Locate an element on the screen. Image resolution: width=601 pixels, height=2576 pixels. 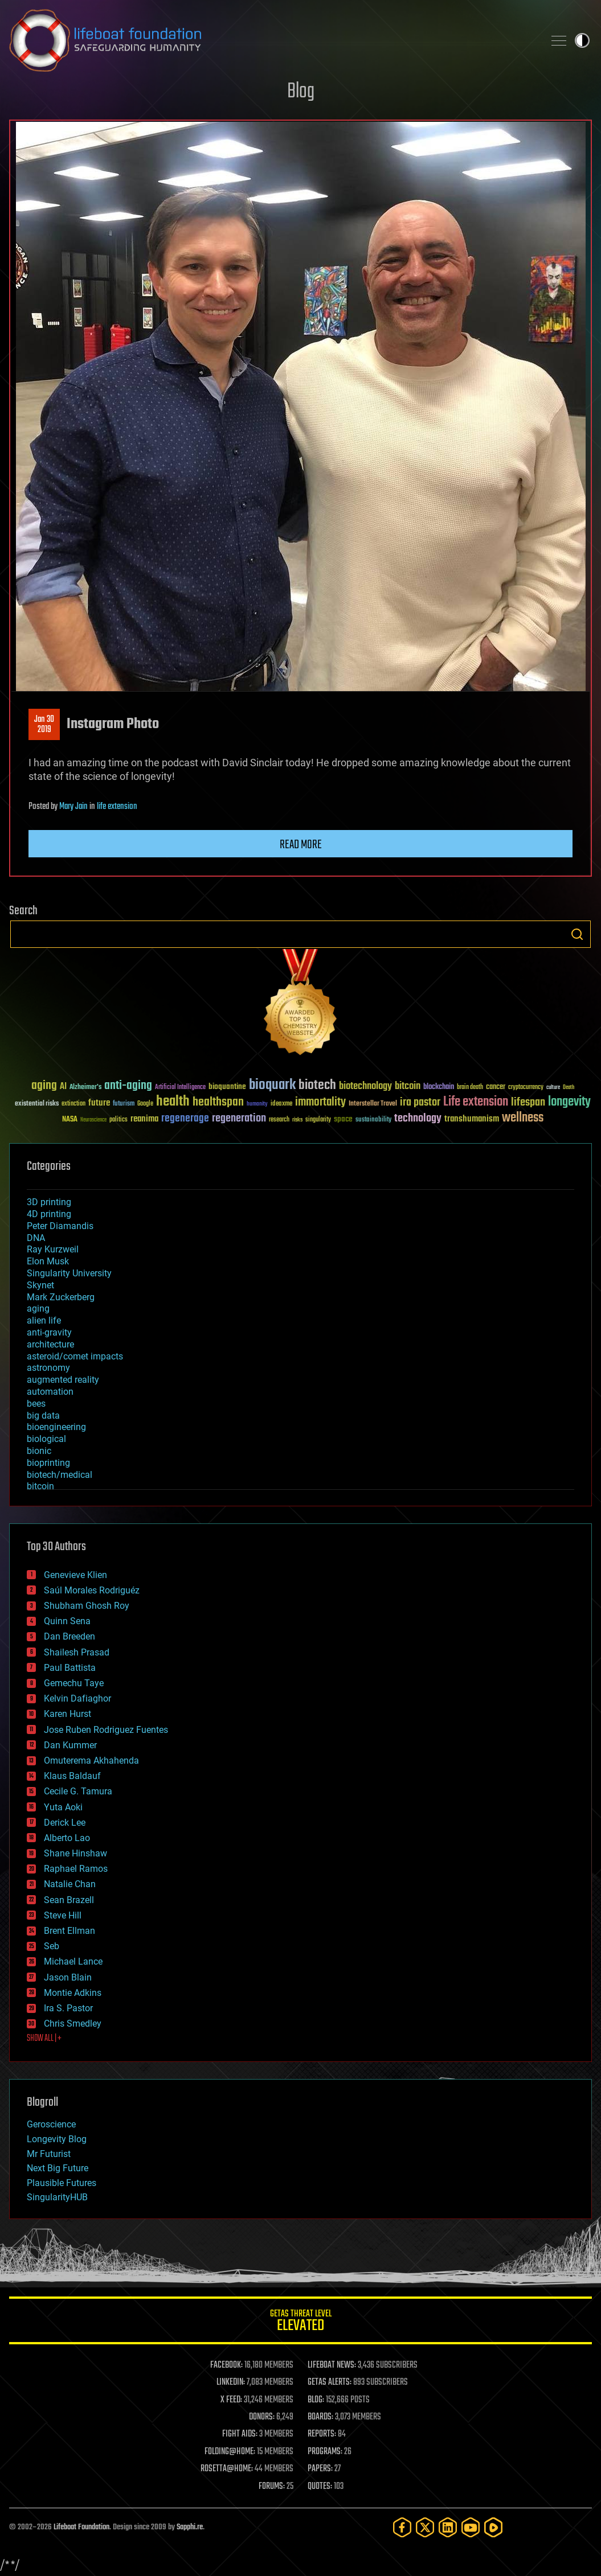
Lifeboat Foundation is located at coordinates (81, 2527).